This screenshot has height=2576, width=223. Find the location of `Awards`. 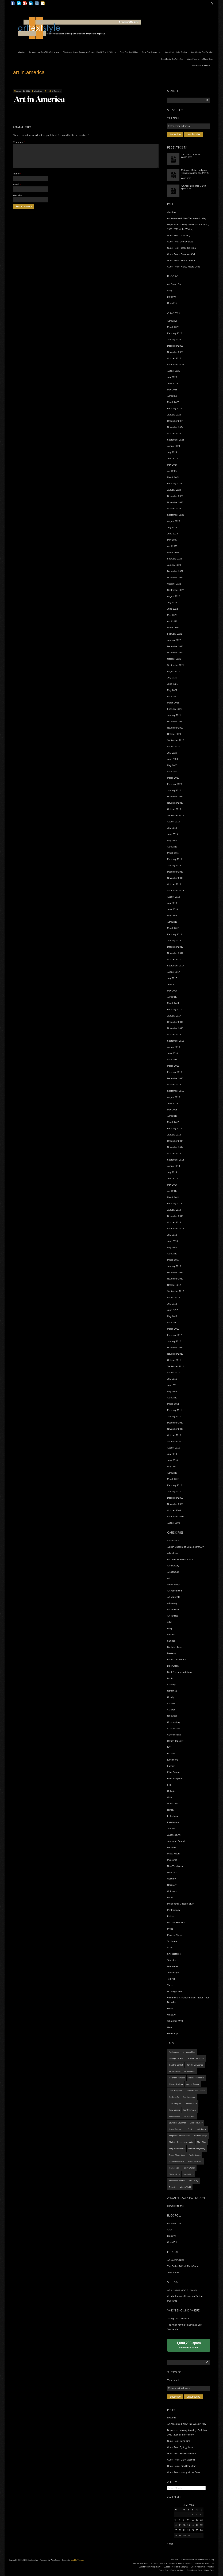

Awards is located at coordinates (171, 1634).